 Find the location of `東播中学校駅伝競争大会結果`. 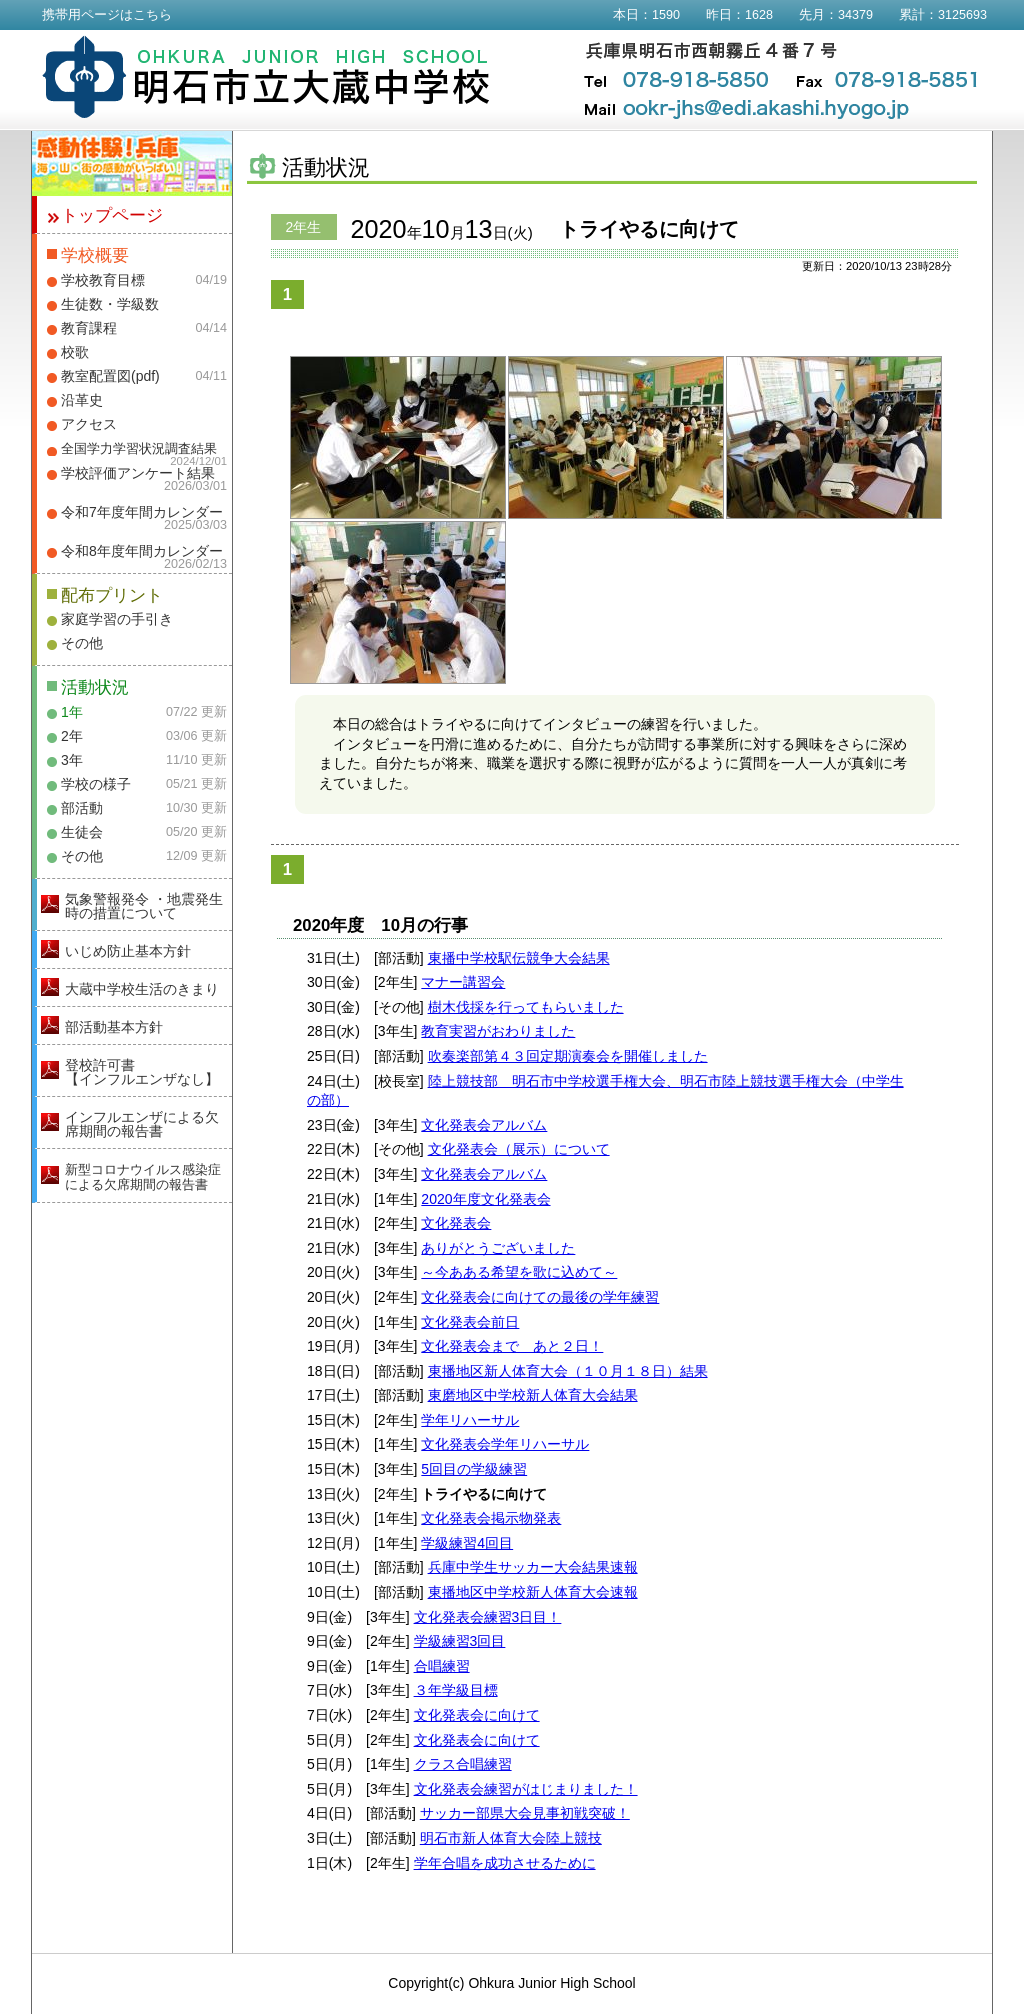

東播中学校駅伝競争大会結果 is located at coordinates (519, 958).